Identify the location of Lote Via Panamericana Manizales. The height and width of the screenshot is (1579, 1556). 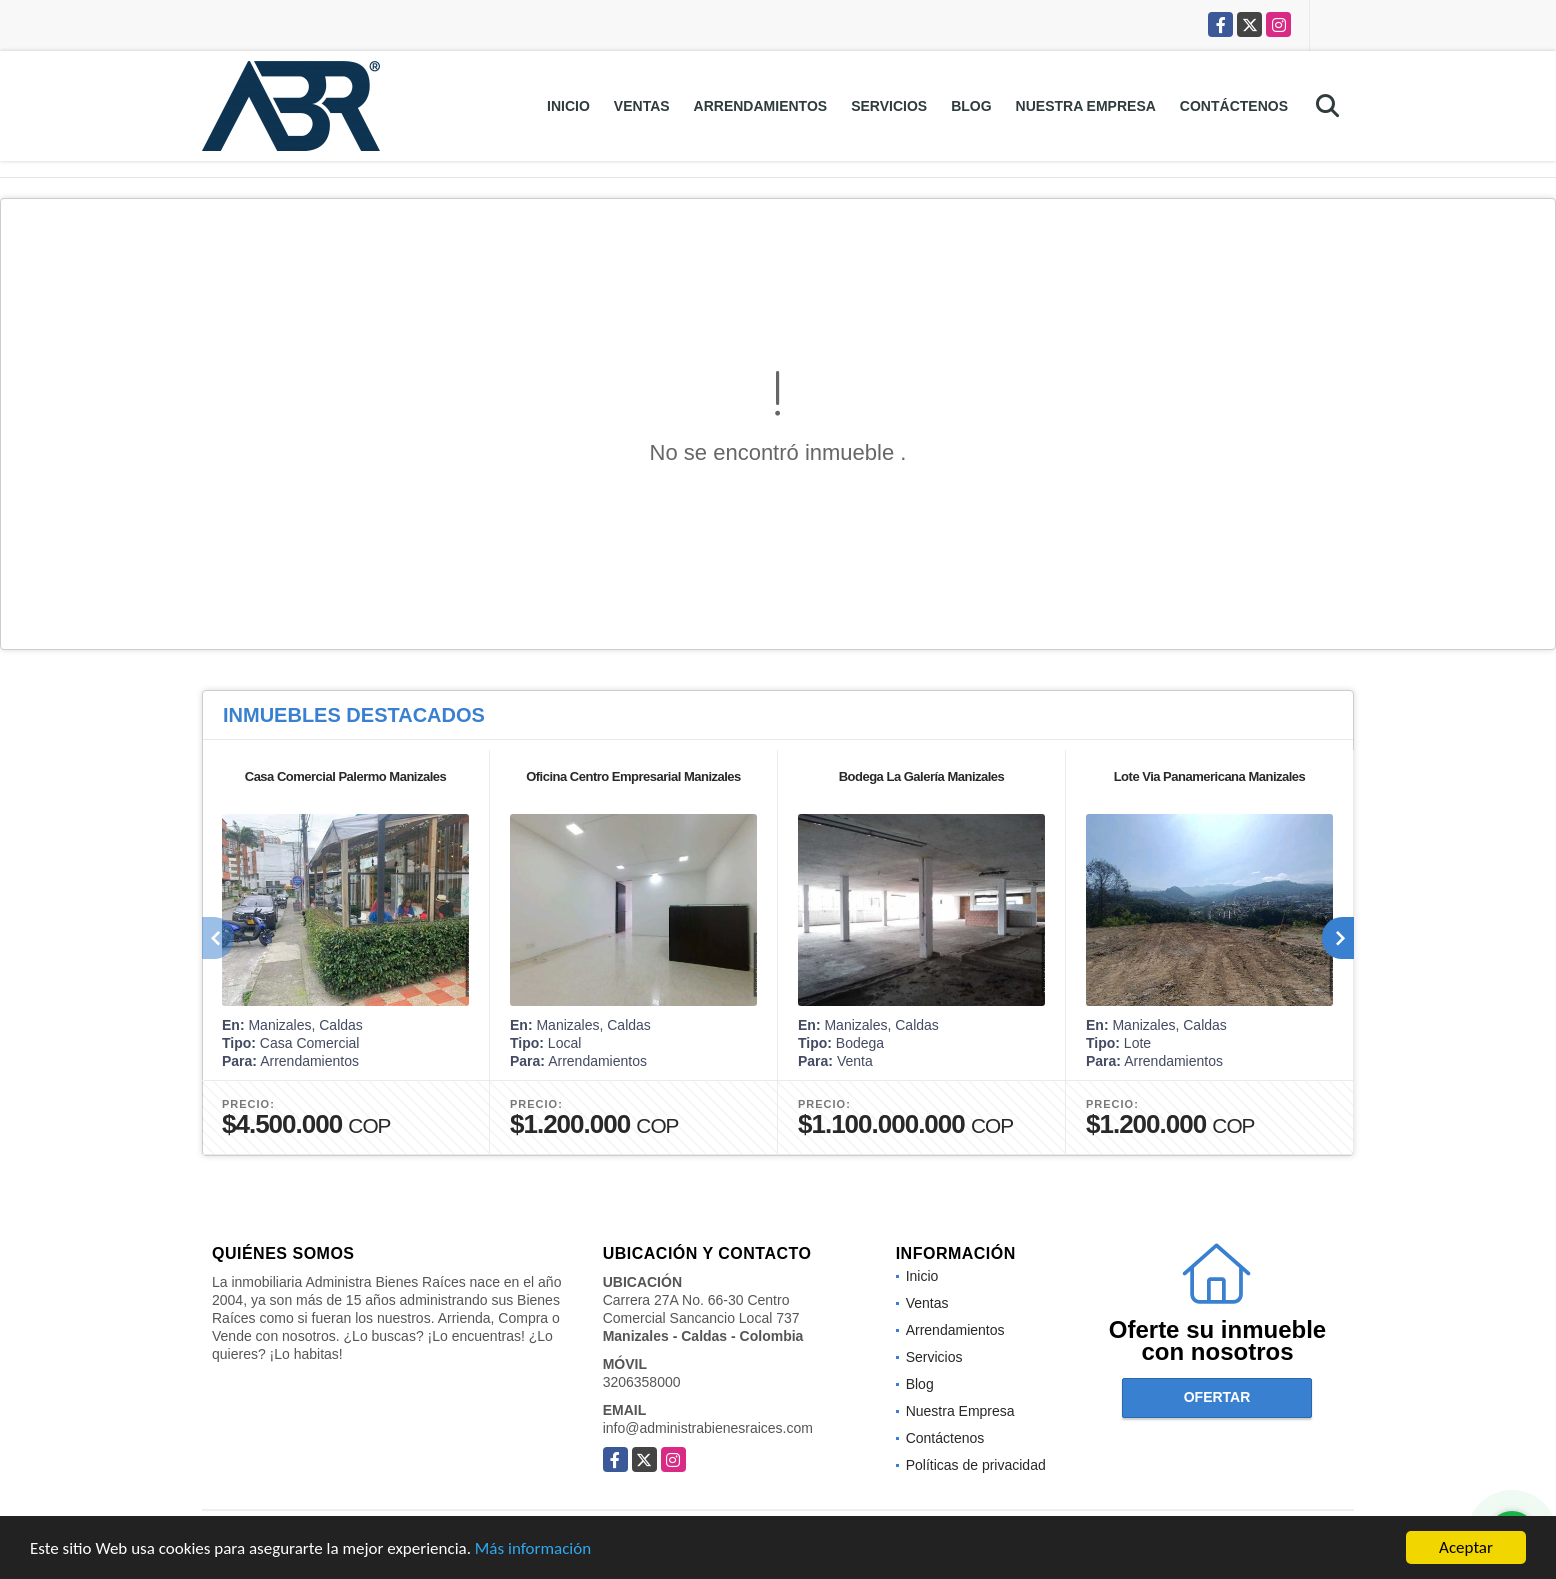
(1210, 776).